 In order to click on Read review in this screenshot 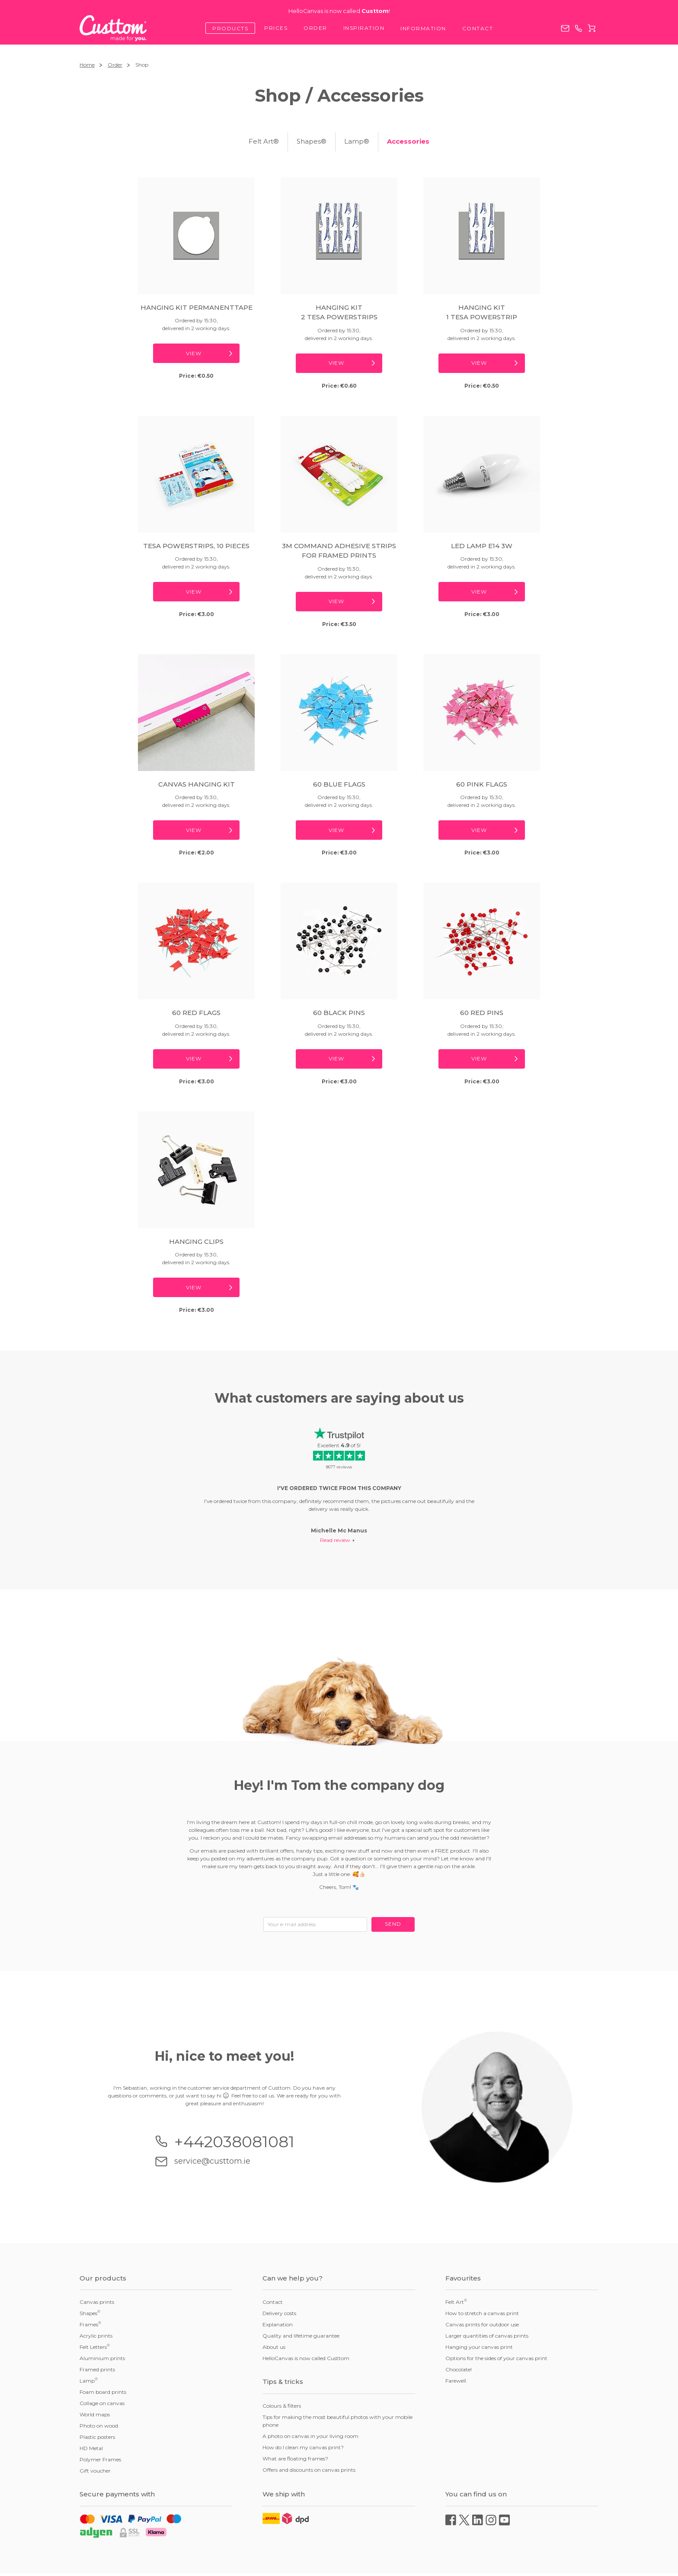, I will do `click(335, 1540)`.